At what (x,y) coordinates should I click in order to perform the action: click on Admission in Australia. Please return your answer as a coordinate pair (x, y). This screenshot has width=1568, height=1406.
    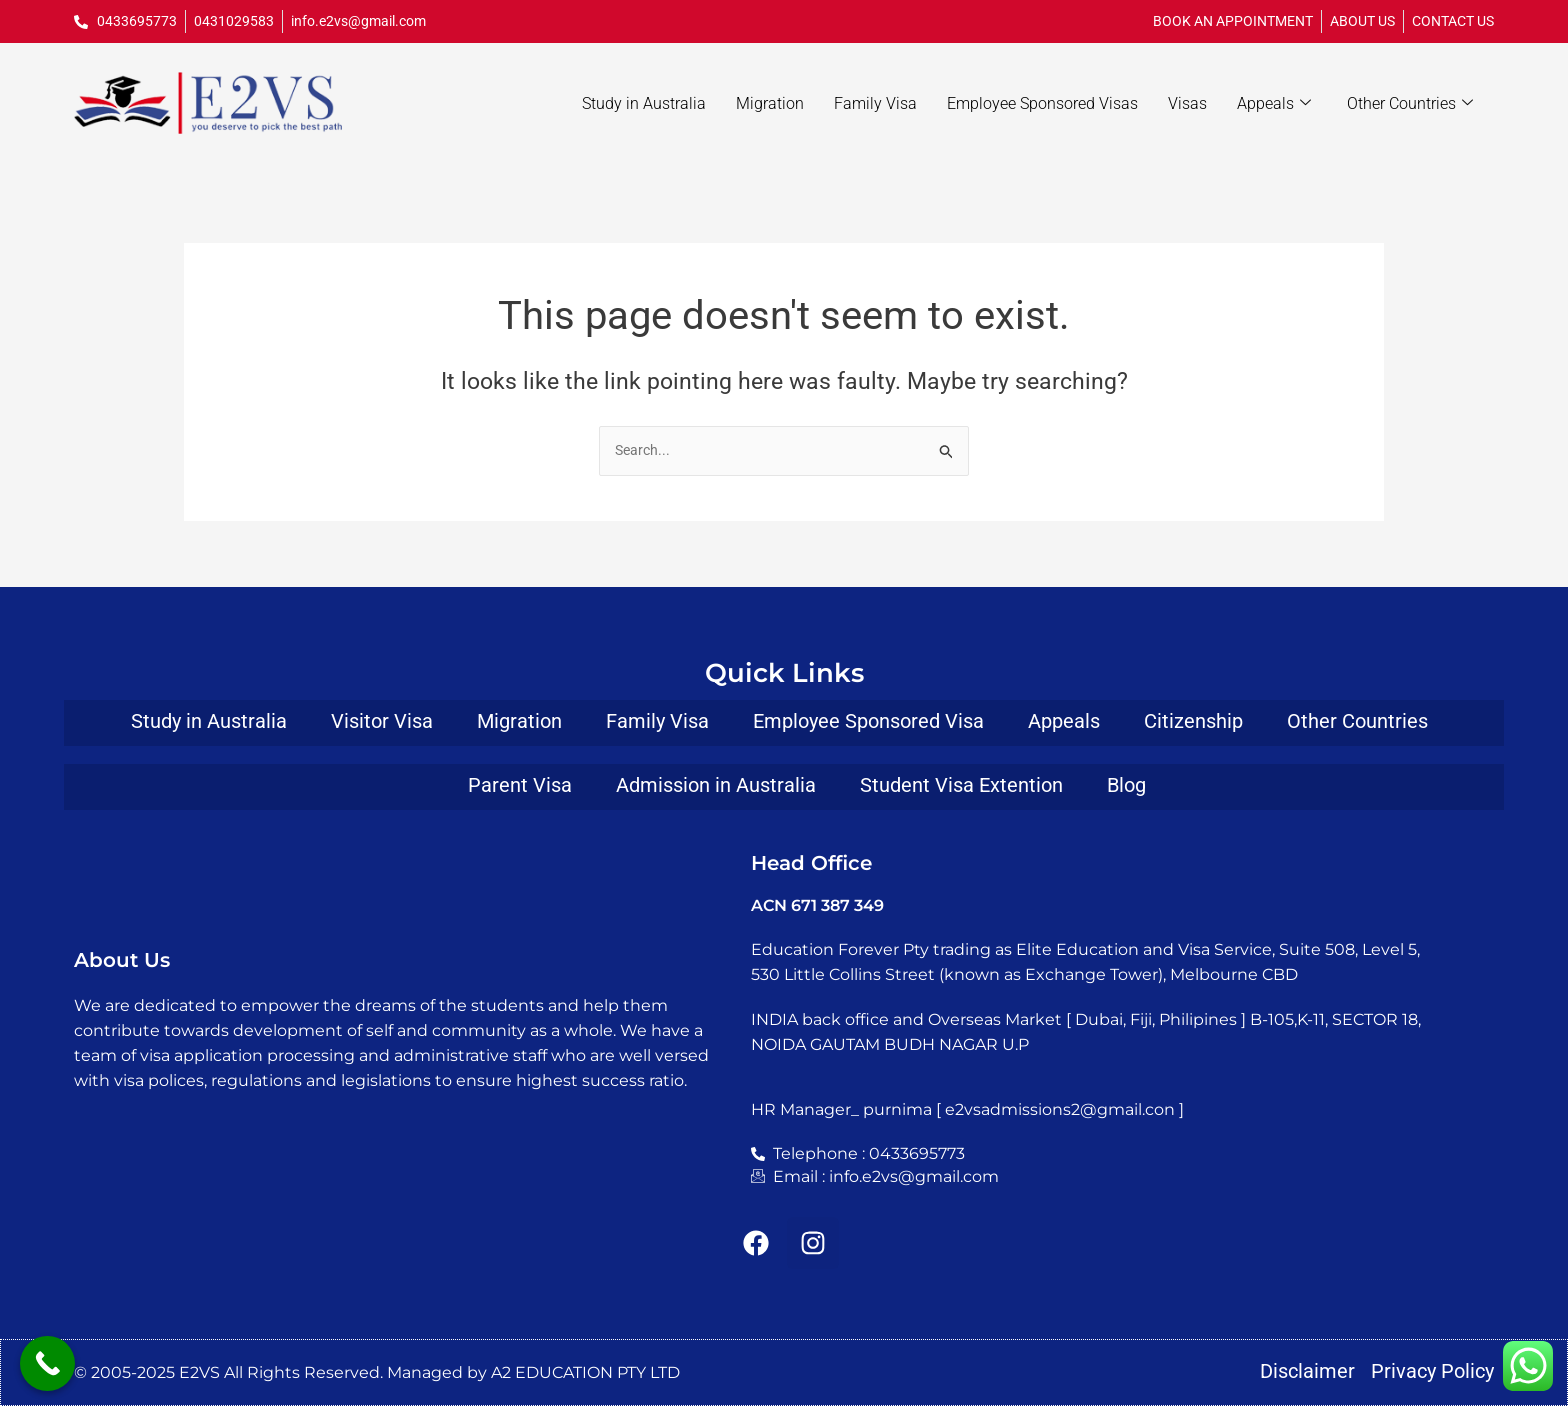
    Looking at the image, I should click on (716, 784).